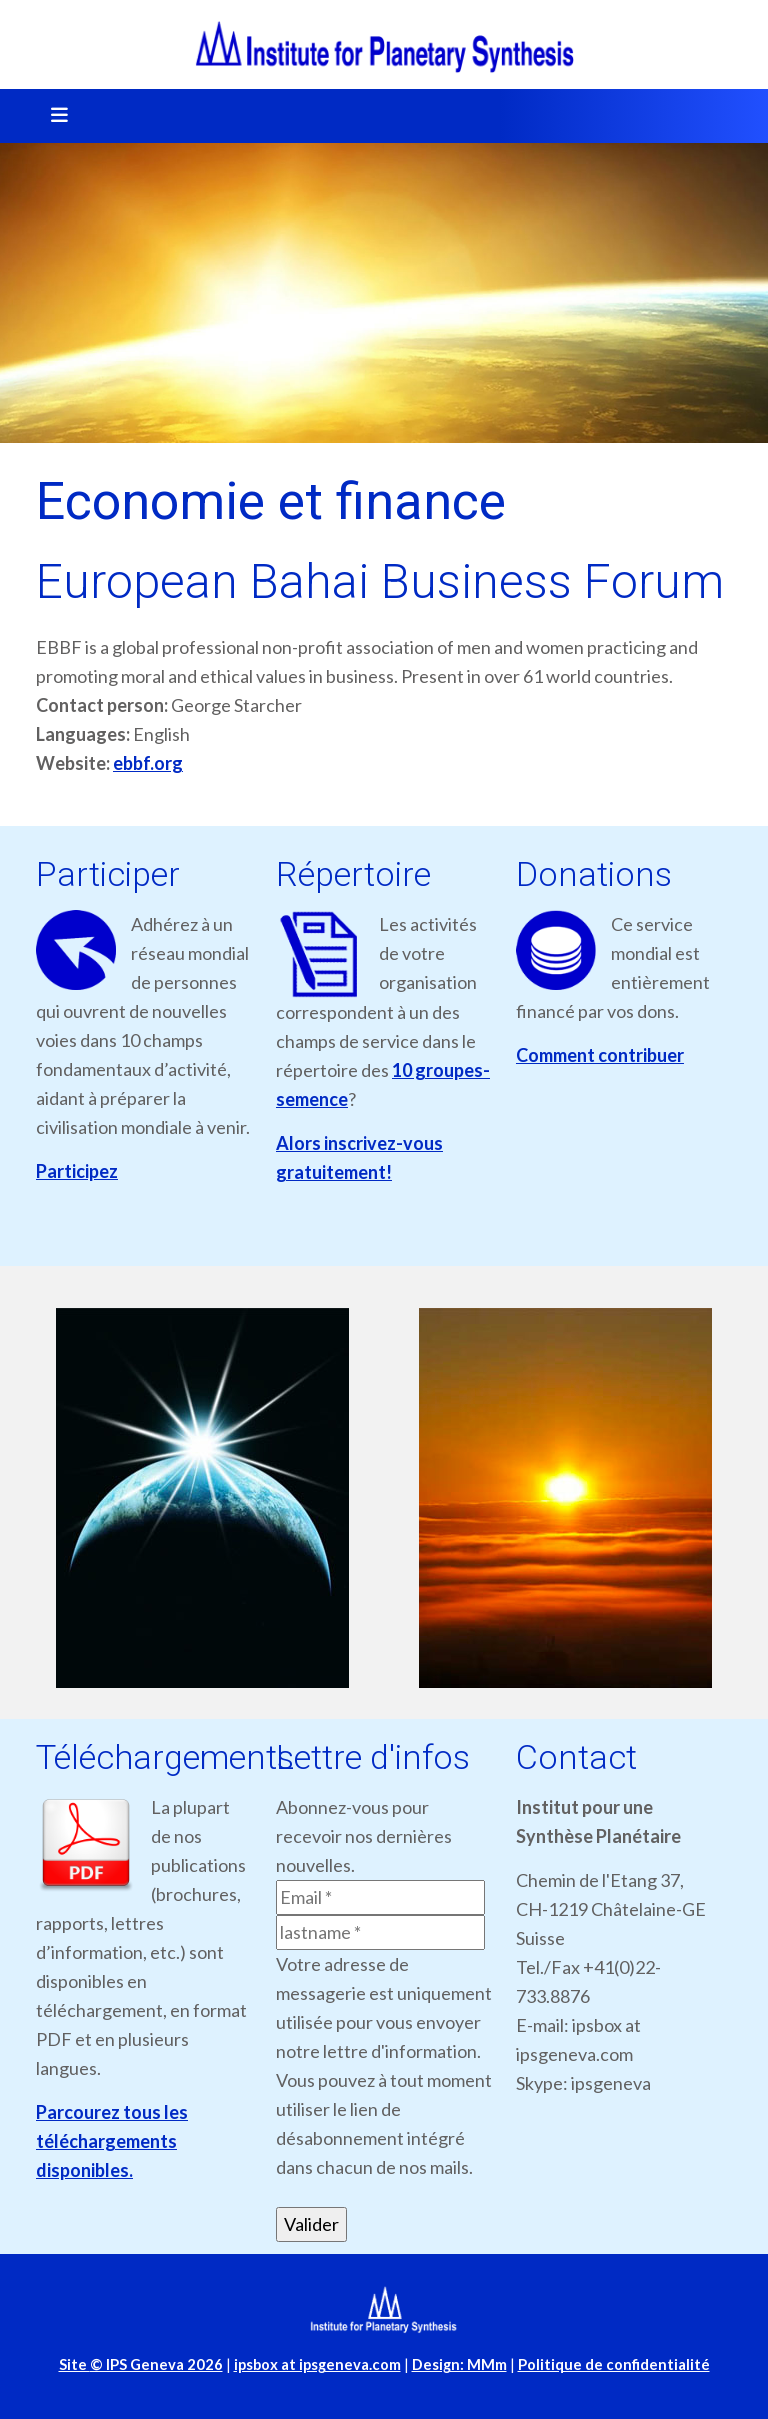 This screenshot has height=2419, width=768. Describe the element at coordinates (148, 763) in the screenshot. I see `ebbf.org` at that location.